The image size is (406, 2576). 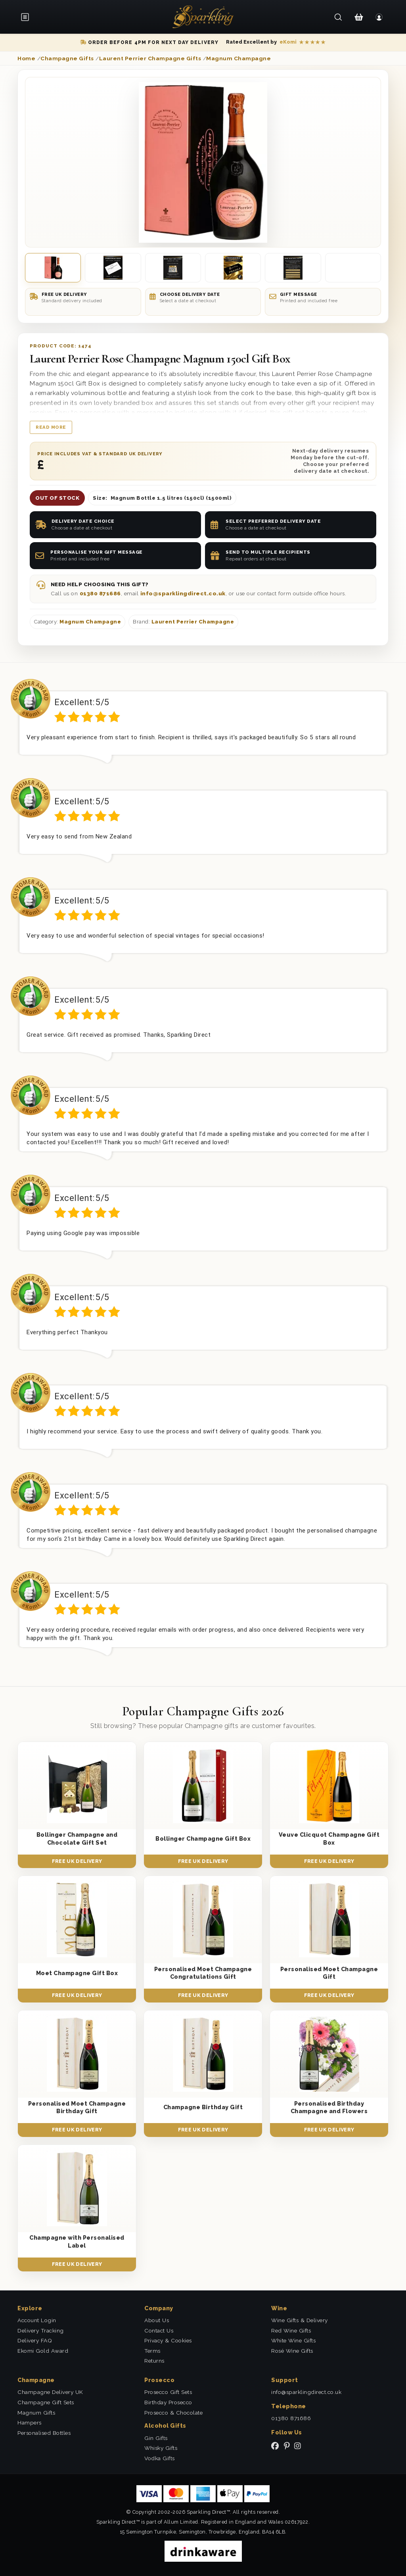 I want to click on Bollinger Champagne Gift Box, so click(x=203, y=1838).